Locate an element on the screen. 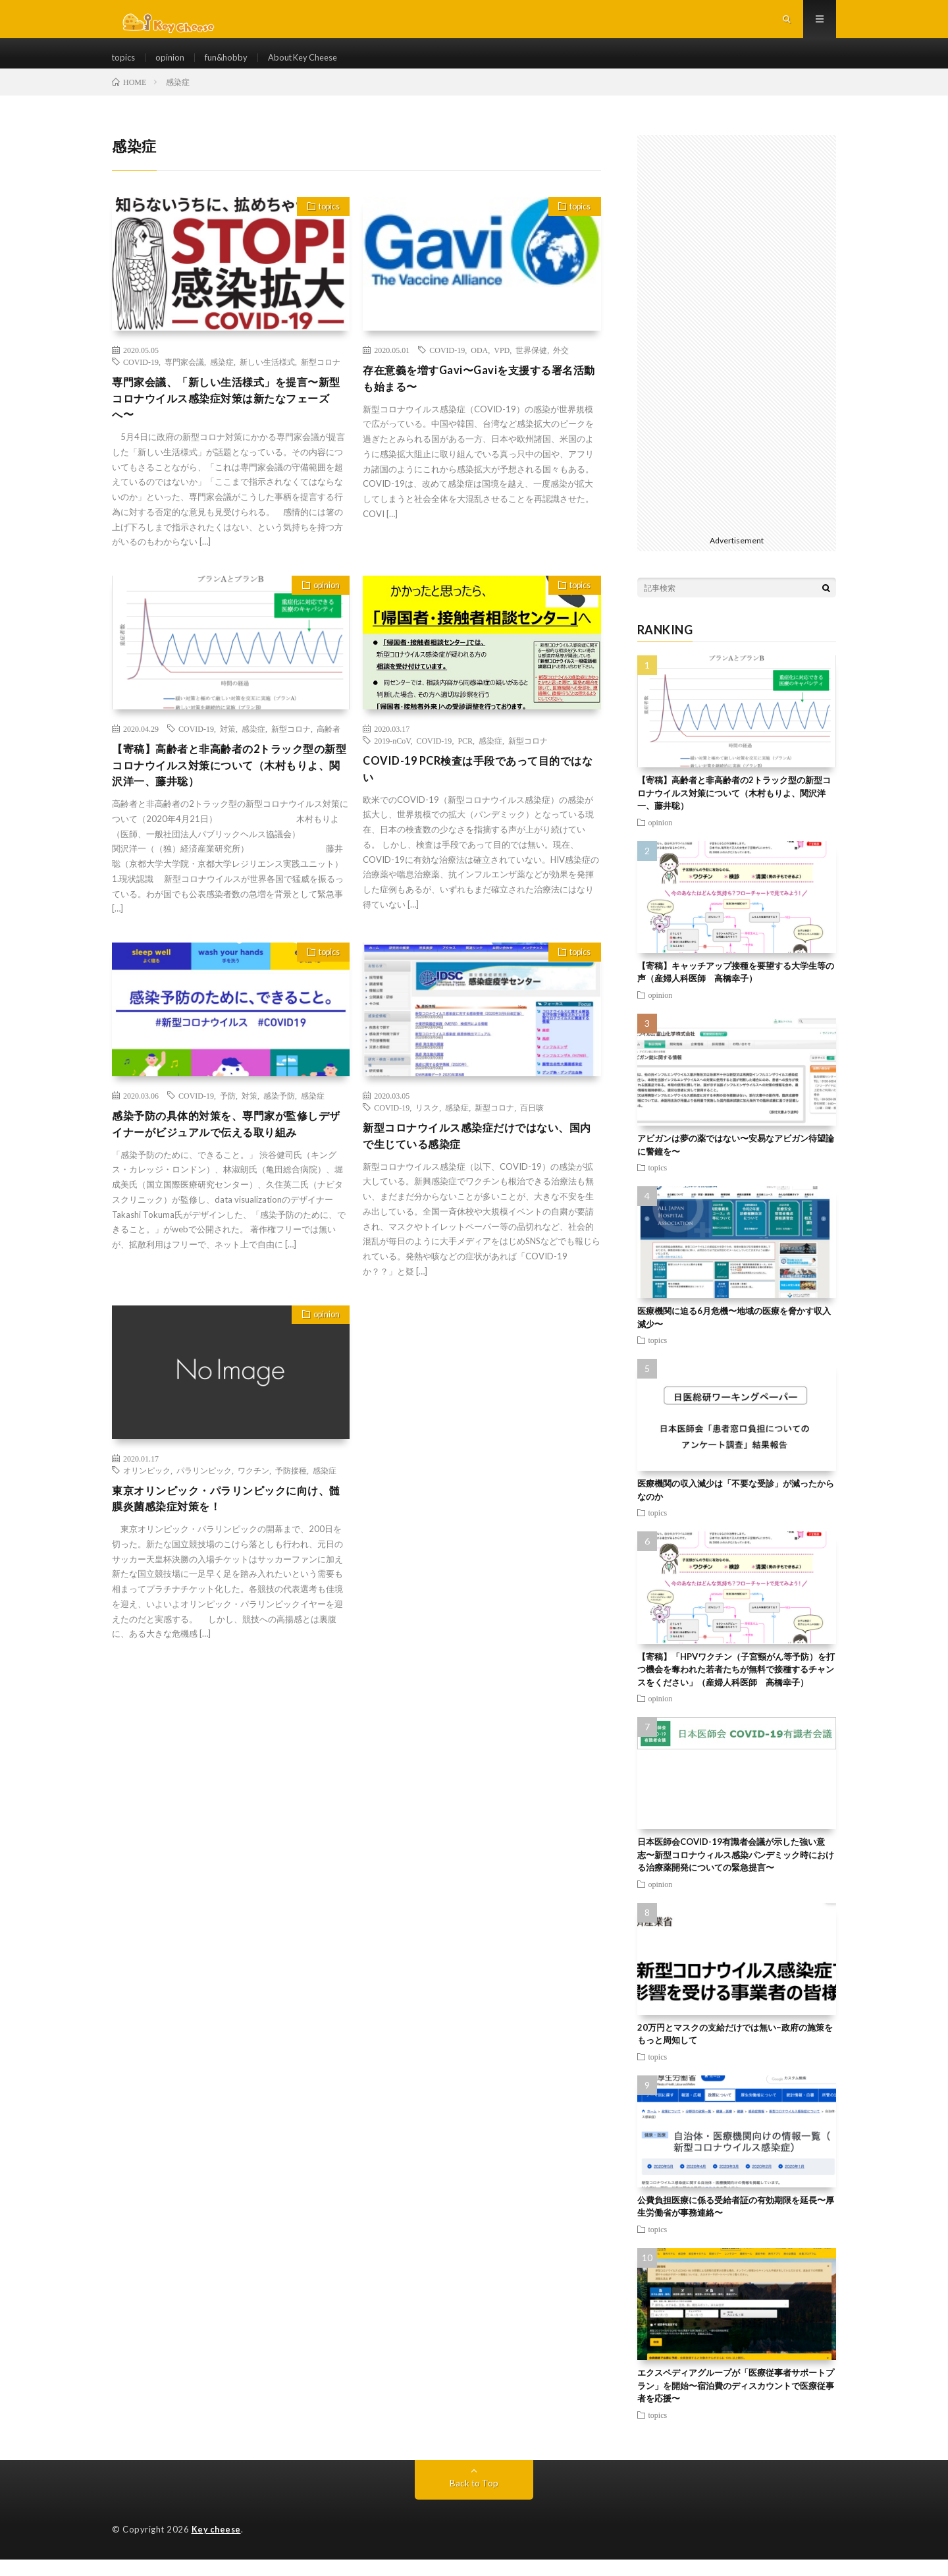  COVID-19 PCR検査は手段であって目的ではない is located at coordinates (478, 792).